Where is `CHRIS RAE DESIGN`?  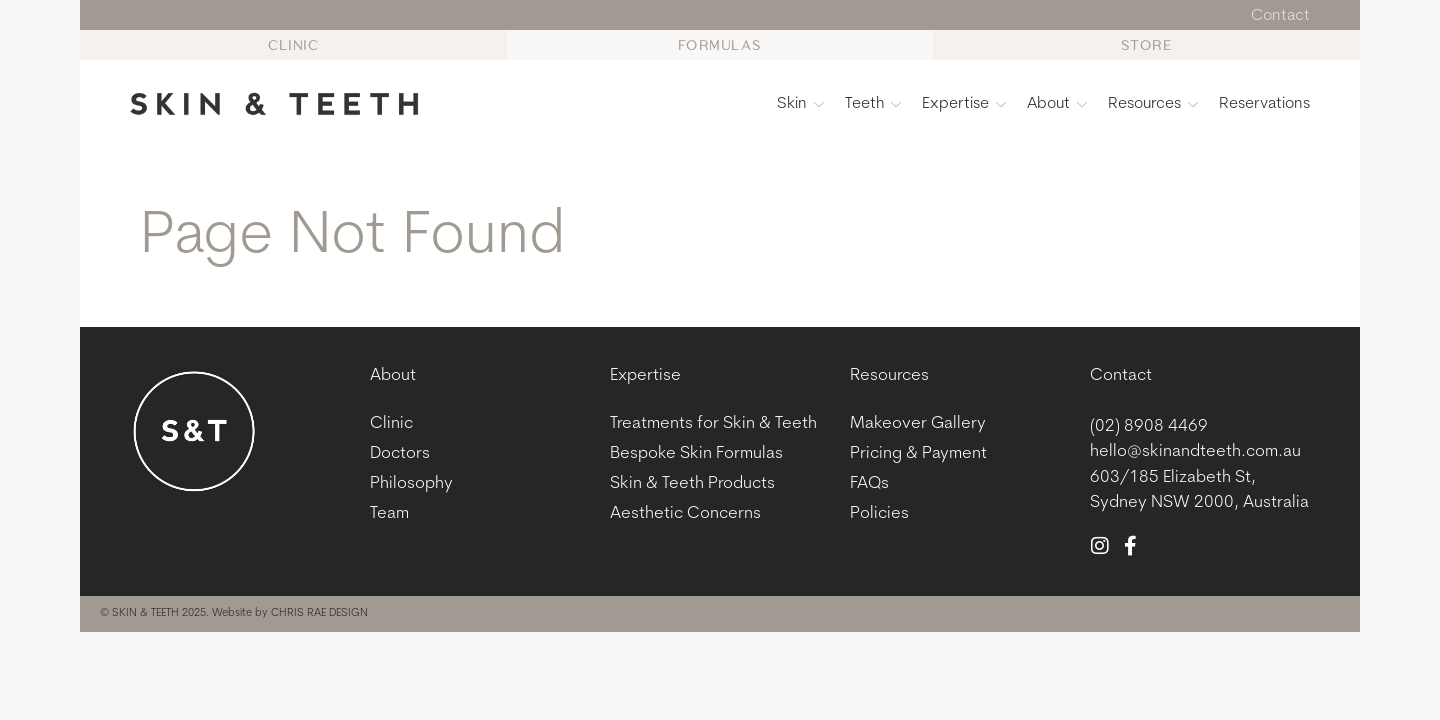 CHRIS RAE DESIGN is located at coordinates (319, 613).